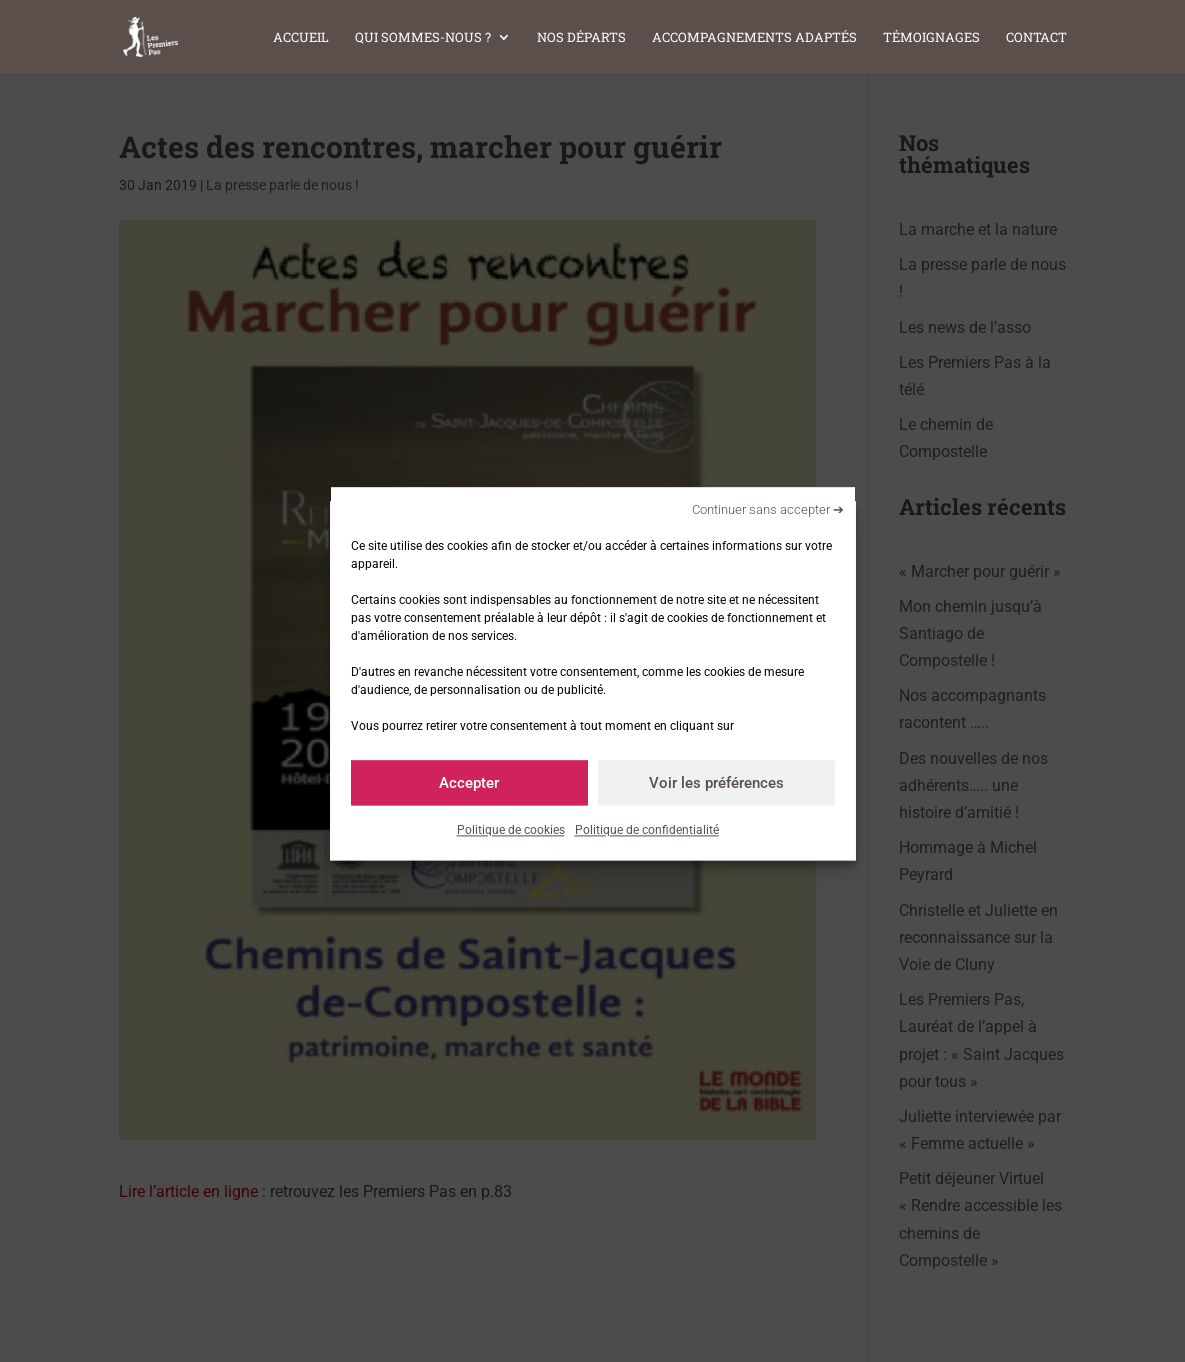  I want to click on Politique de confidentialité, so click(647, 830).